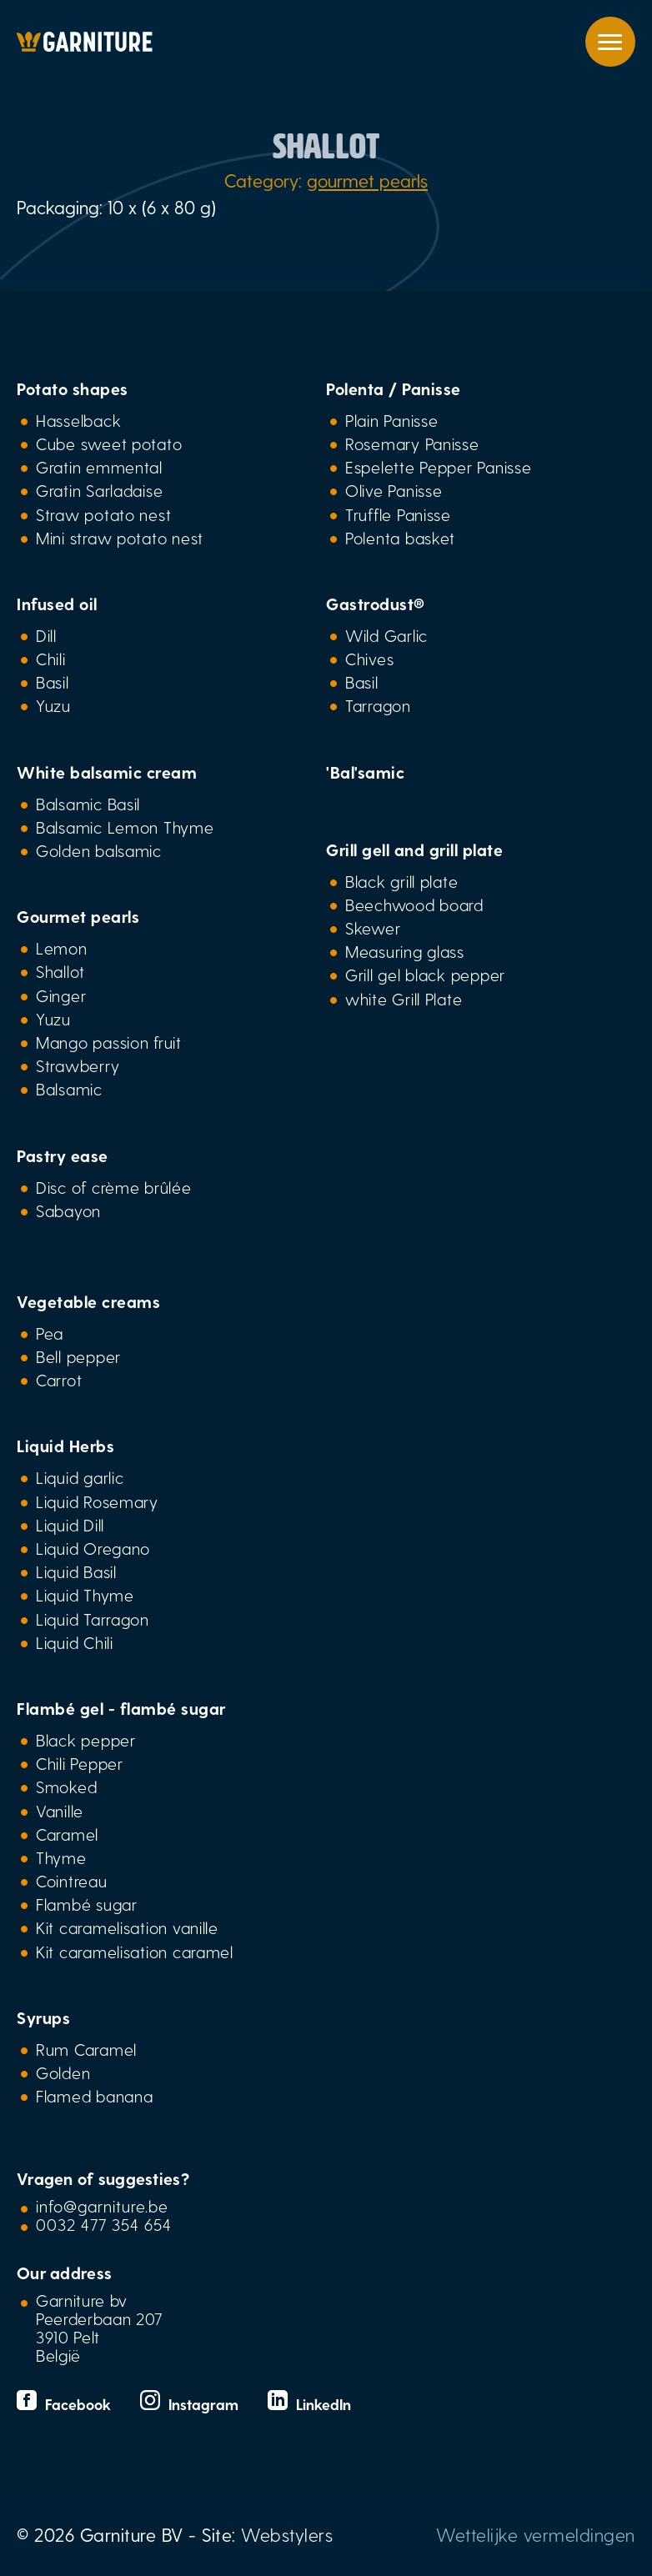 Image resolution: width=652 pixels, height=2576 pixels. I want to click on 'Bal'samic, so click(365, 772).